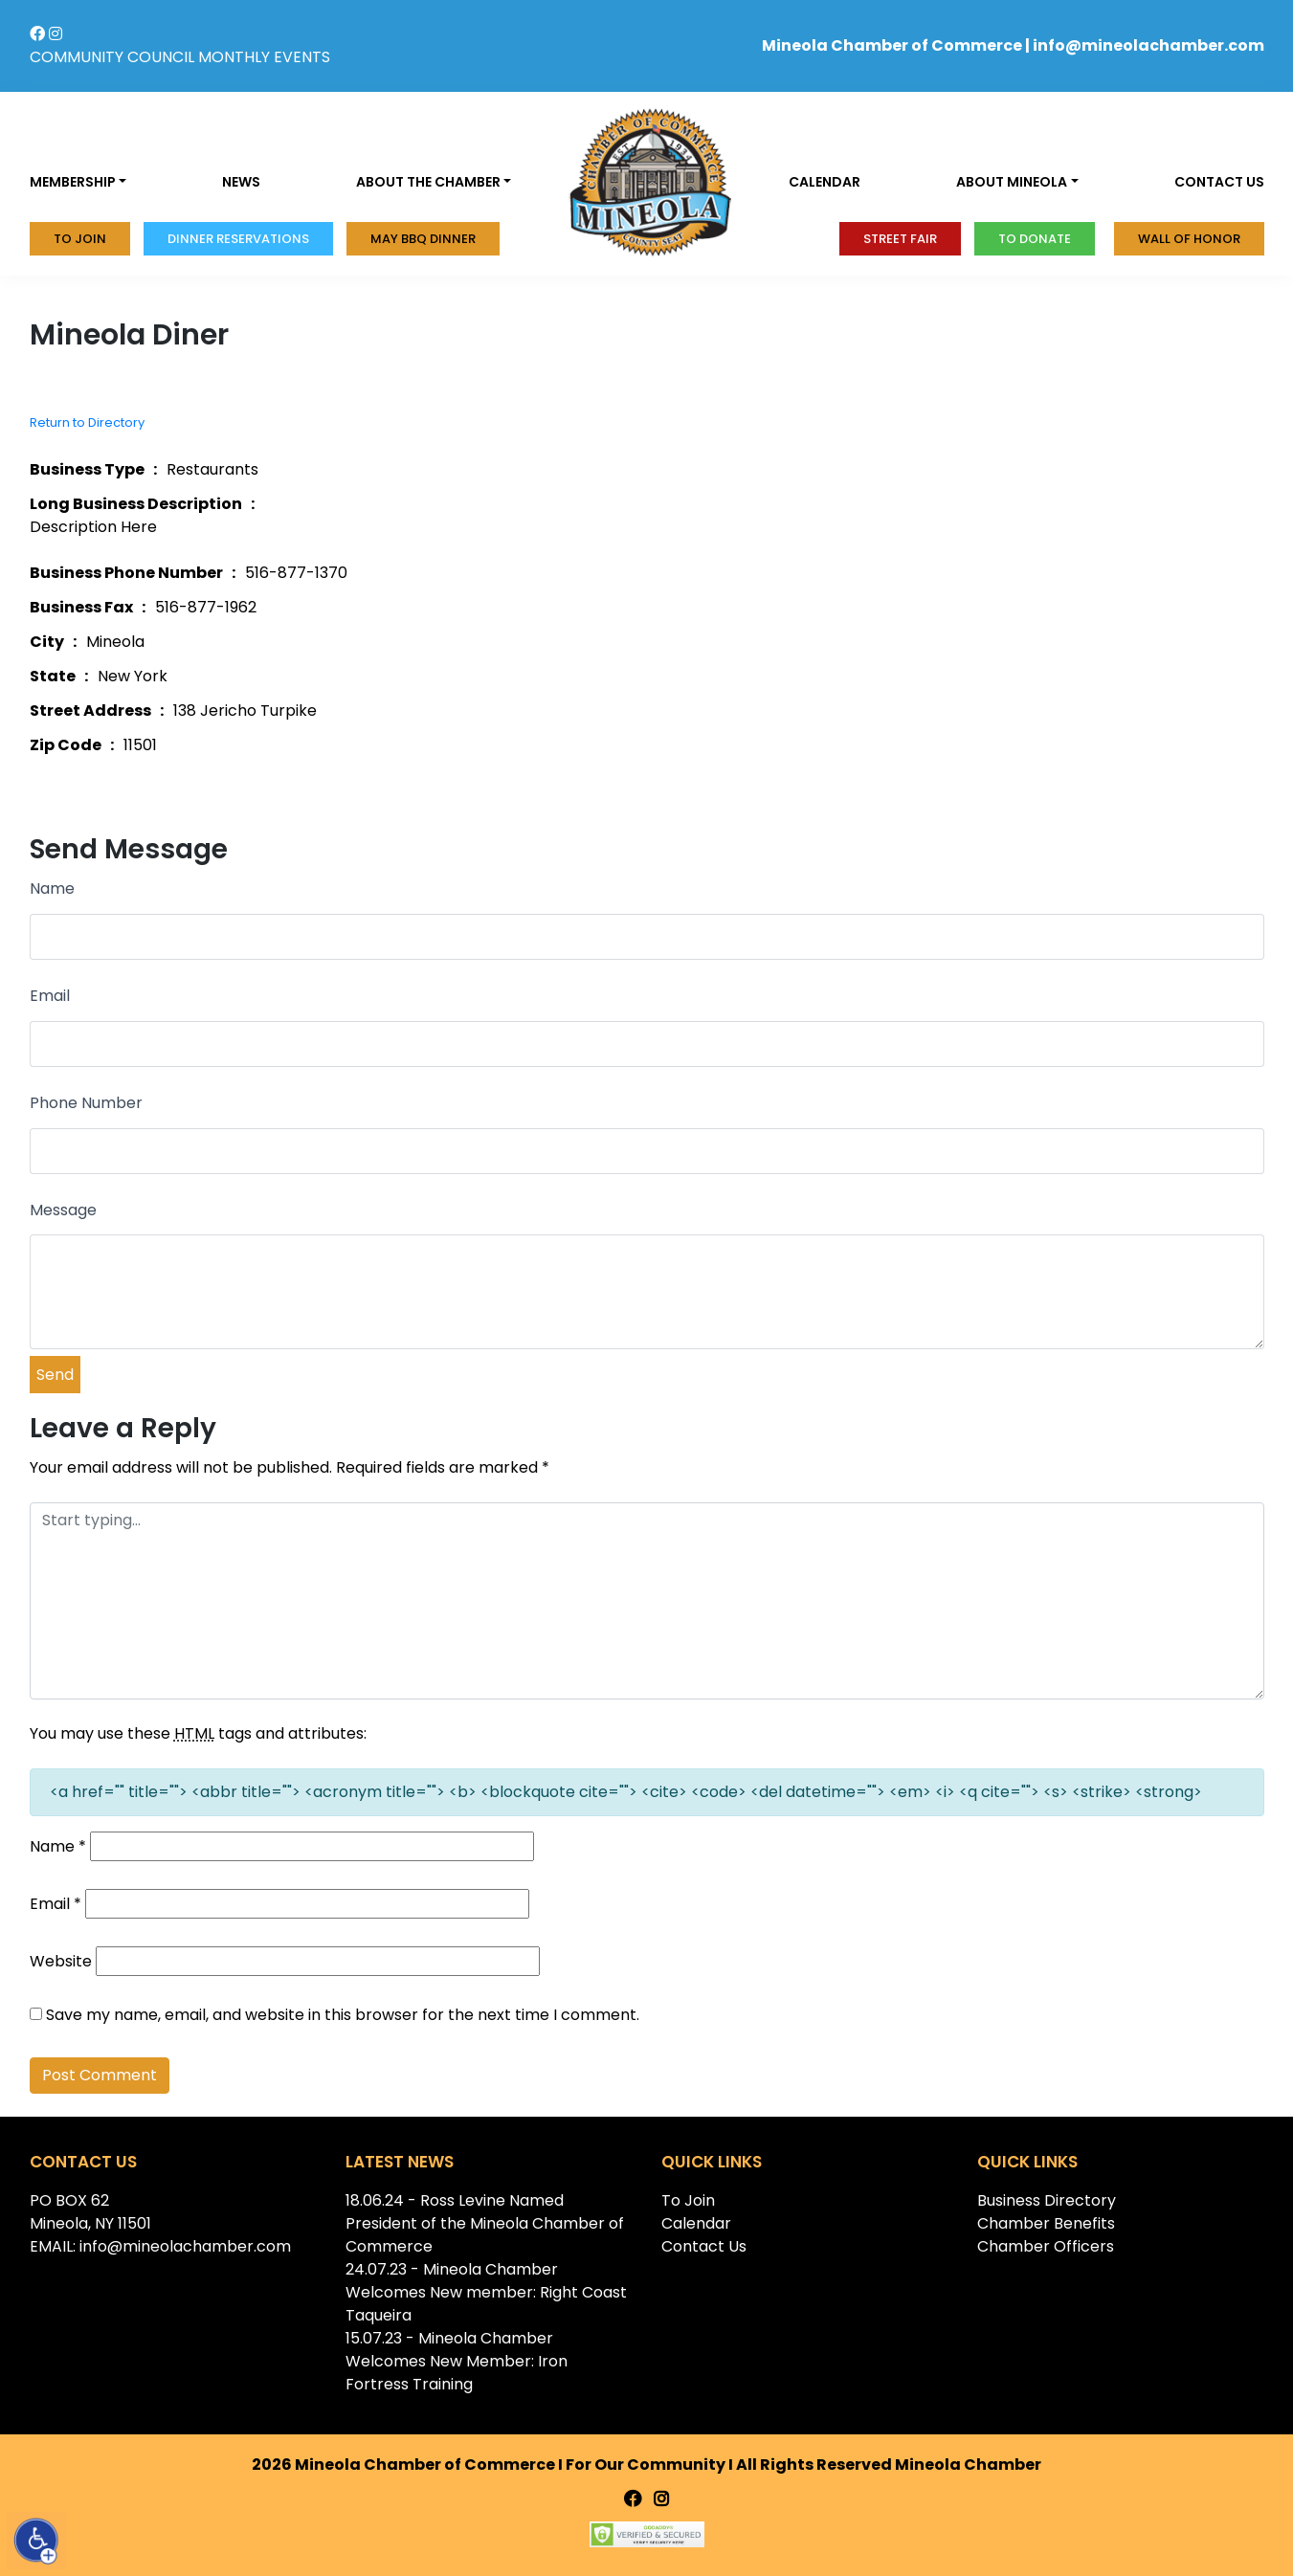 The height and width of the screenshot is (2576, 1293). What do you see at coordinates (87, 422) in the screenshot?
I see `Return to Directory` at bounding box center [87, 422].